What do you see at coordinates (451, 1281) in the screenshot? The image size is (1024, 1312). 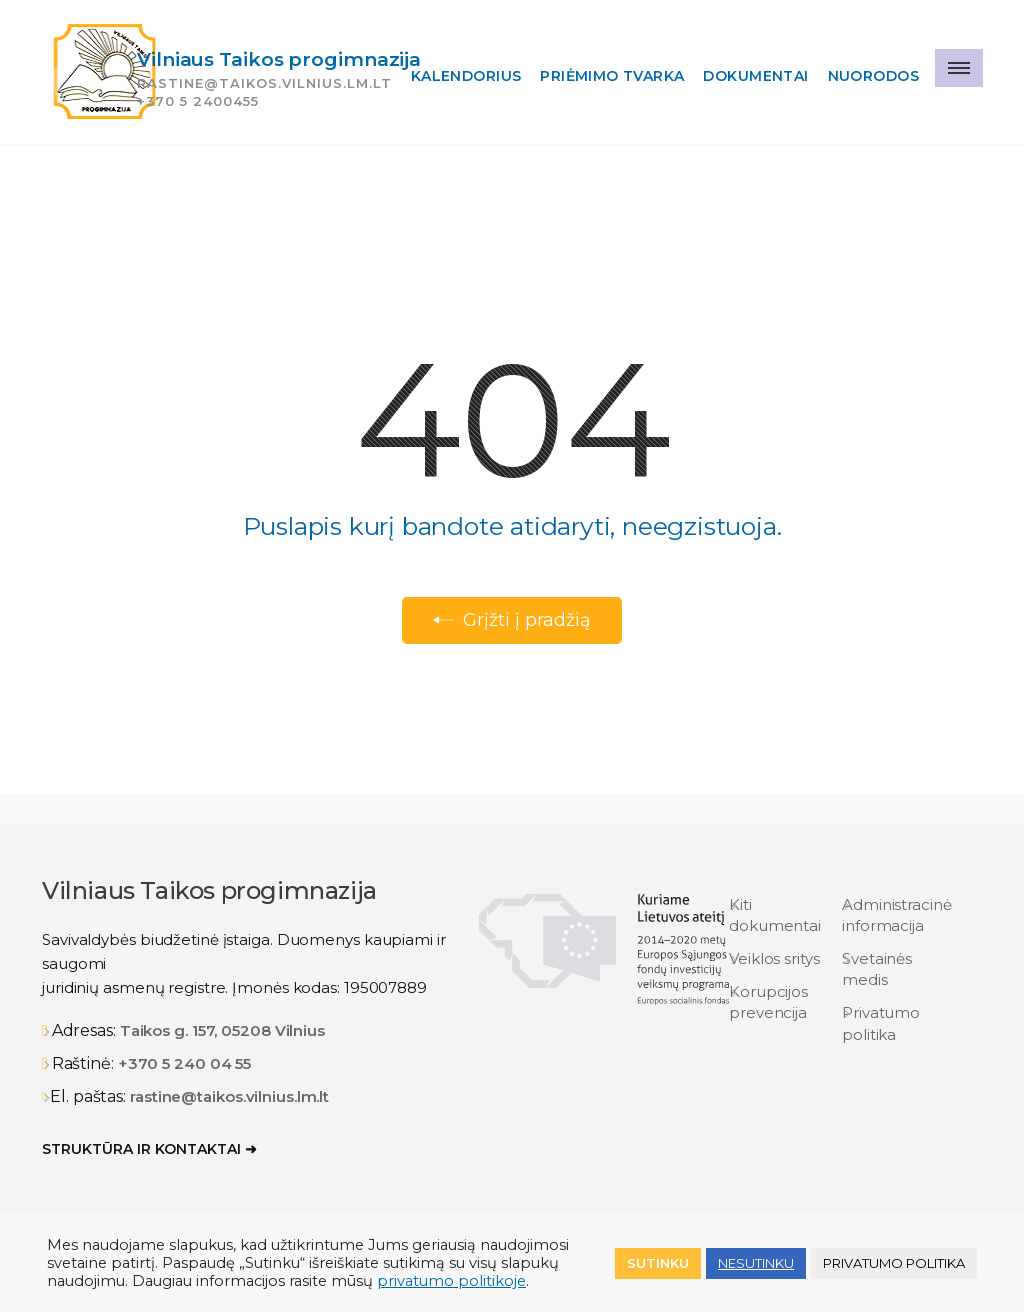 I see `privatumo politikoje` at bounding box center [451, 1281].